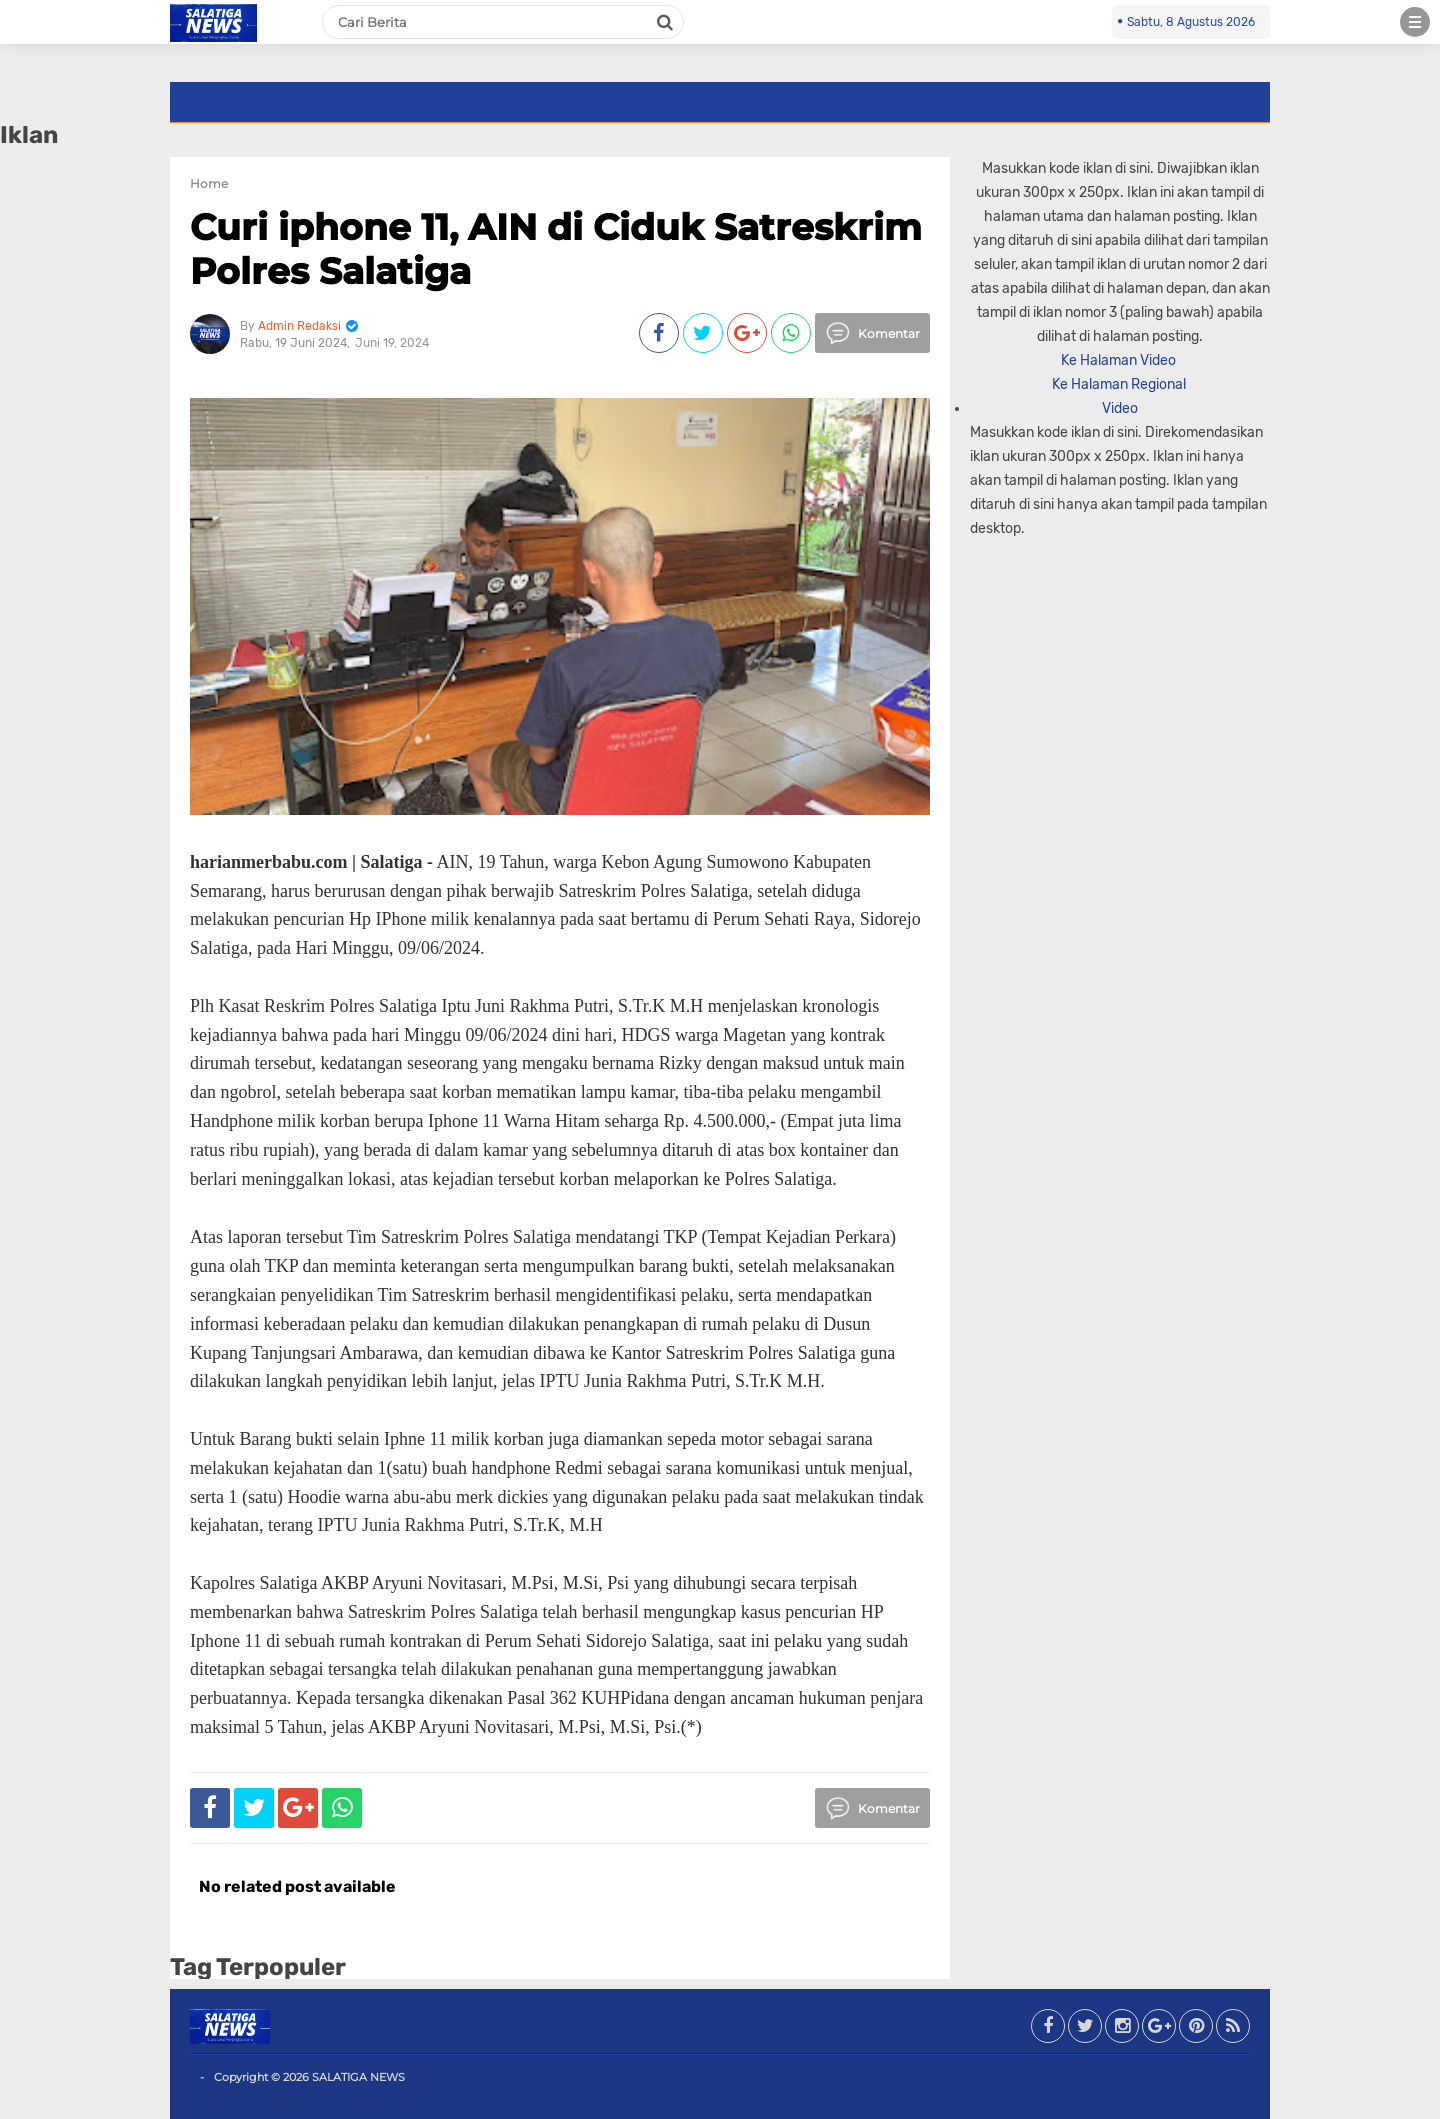  I want to click on Home, so click(209, 183).